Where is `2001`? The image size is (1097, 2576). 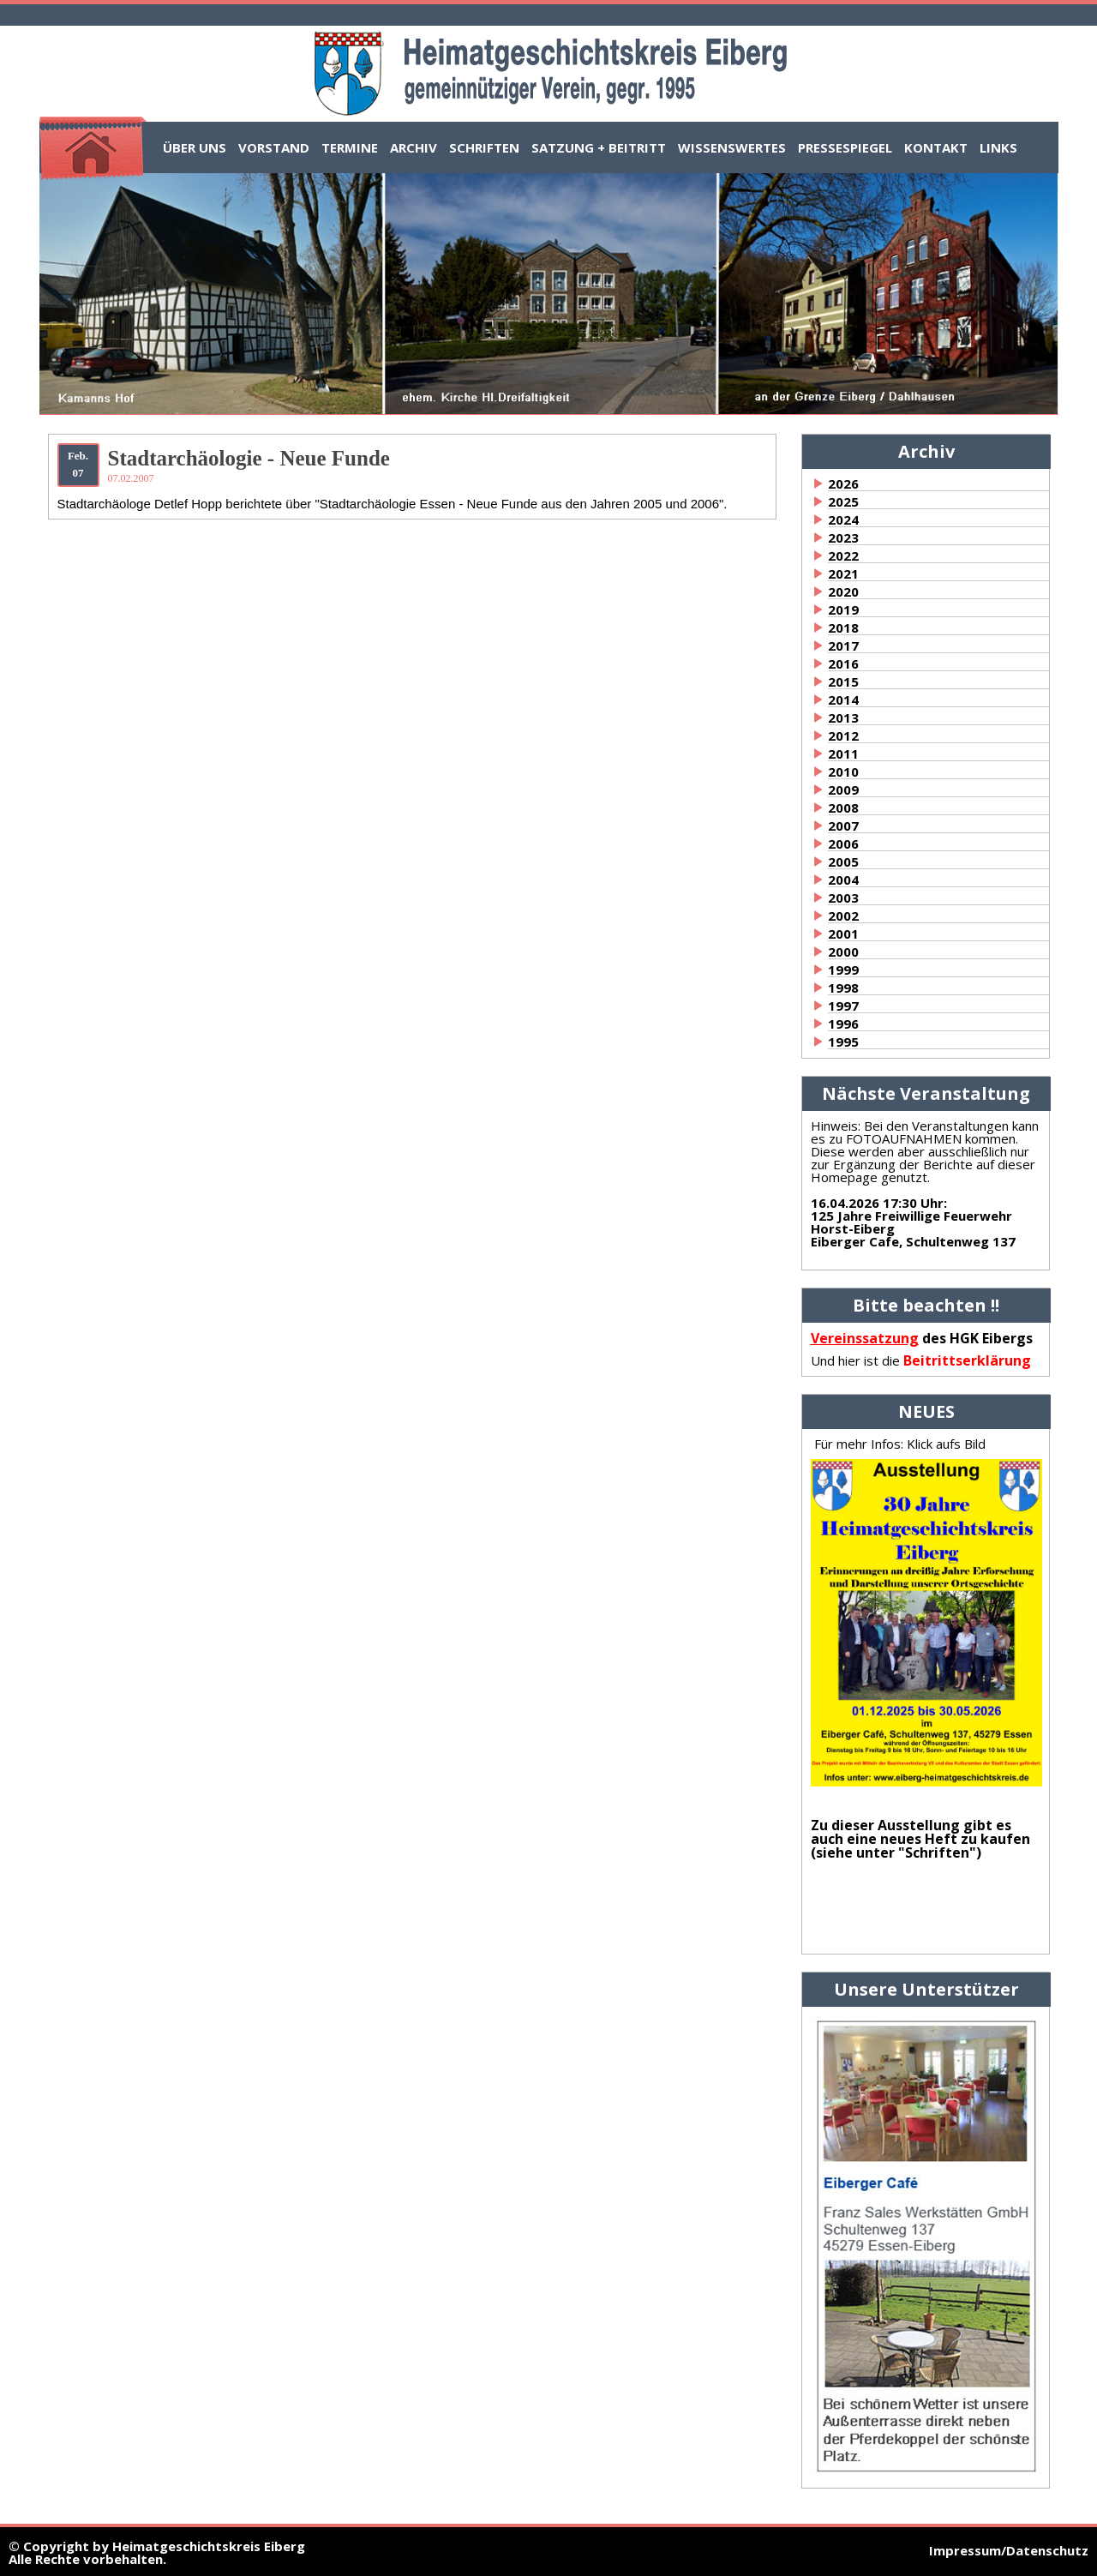 2001 is located at coordinates (843, 933).